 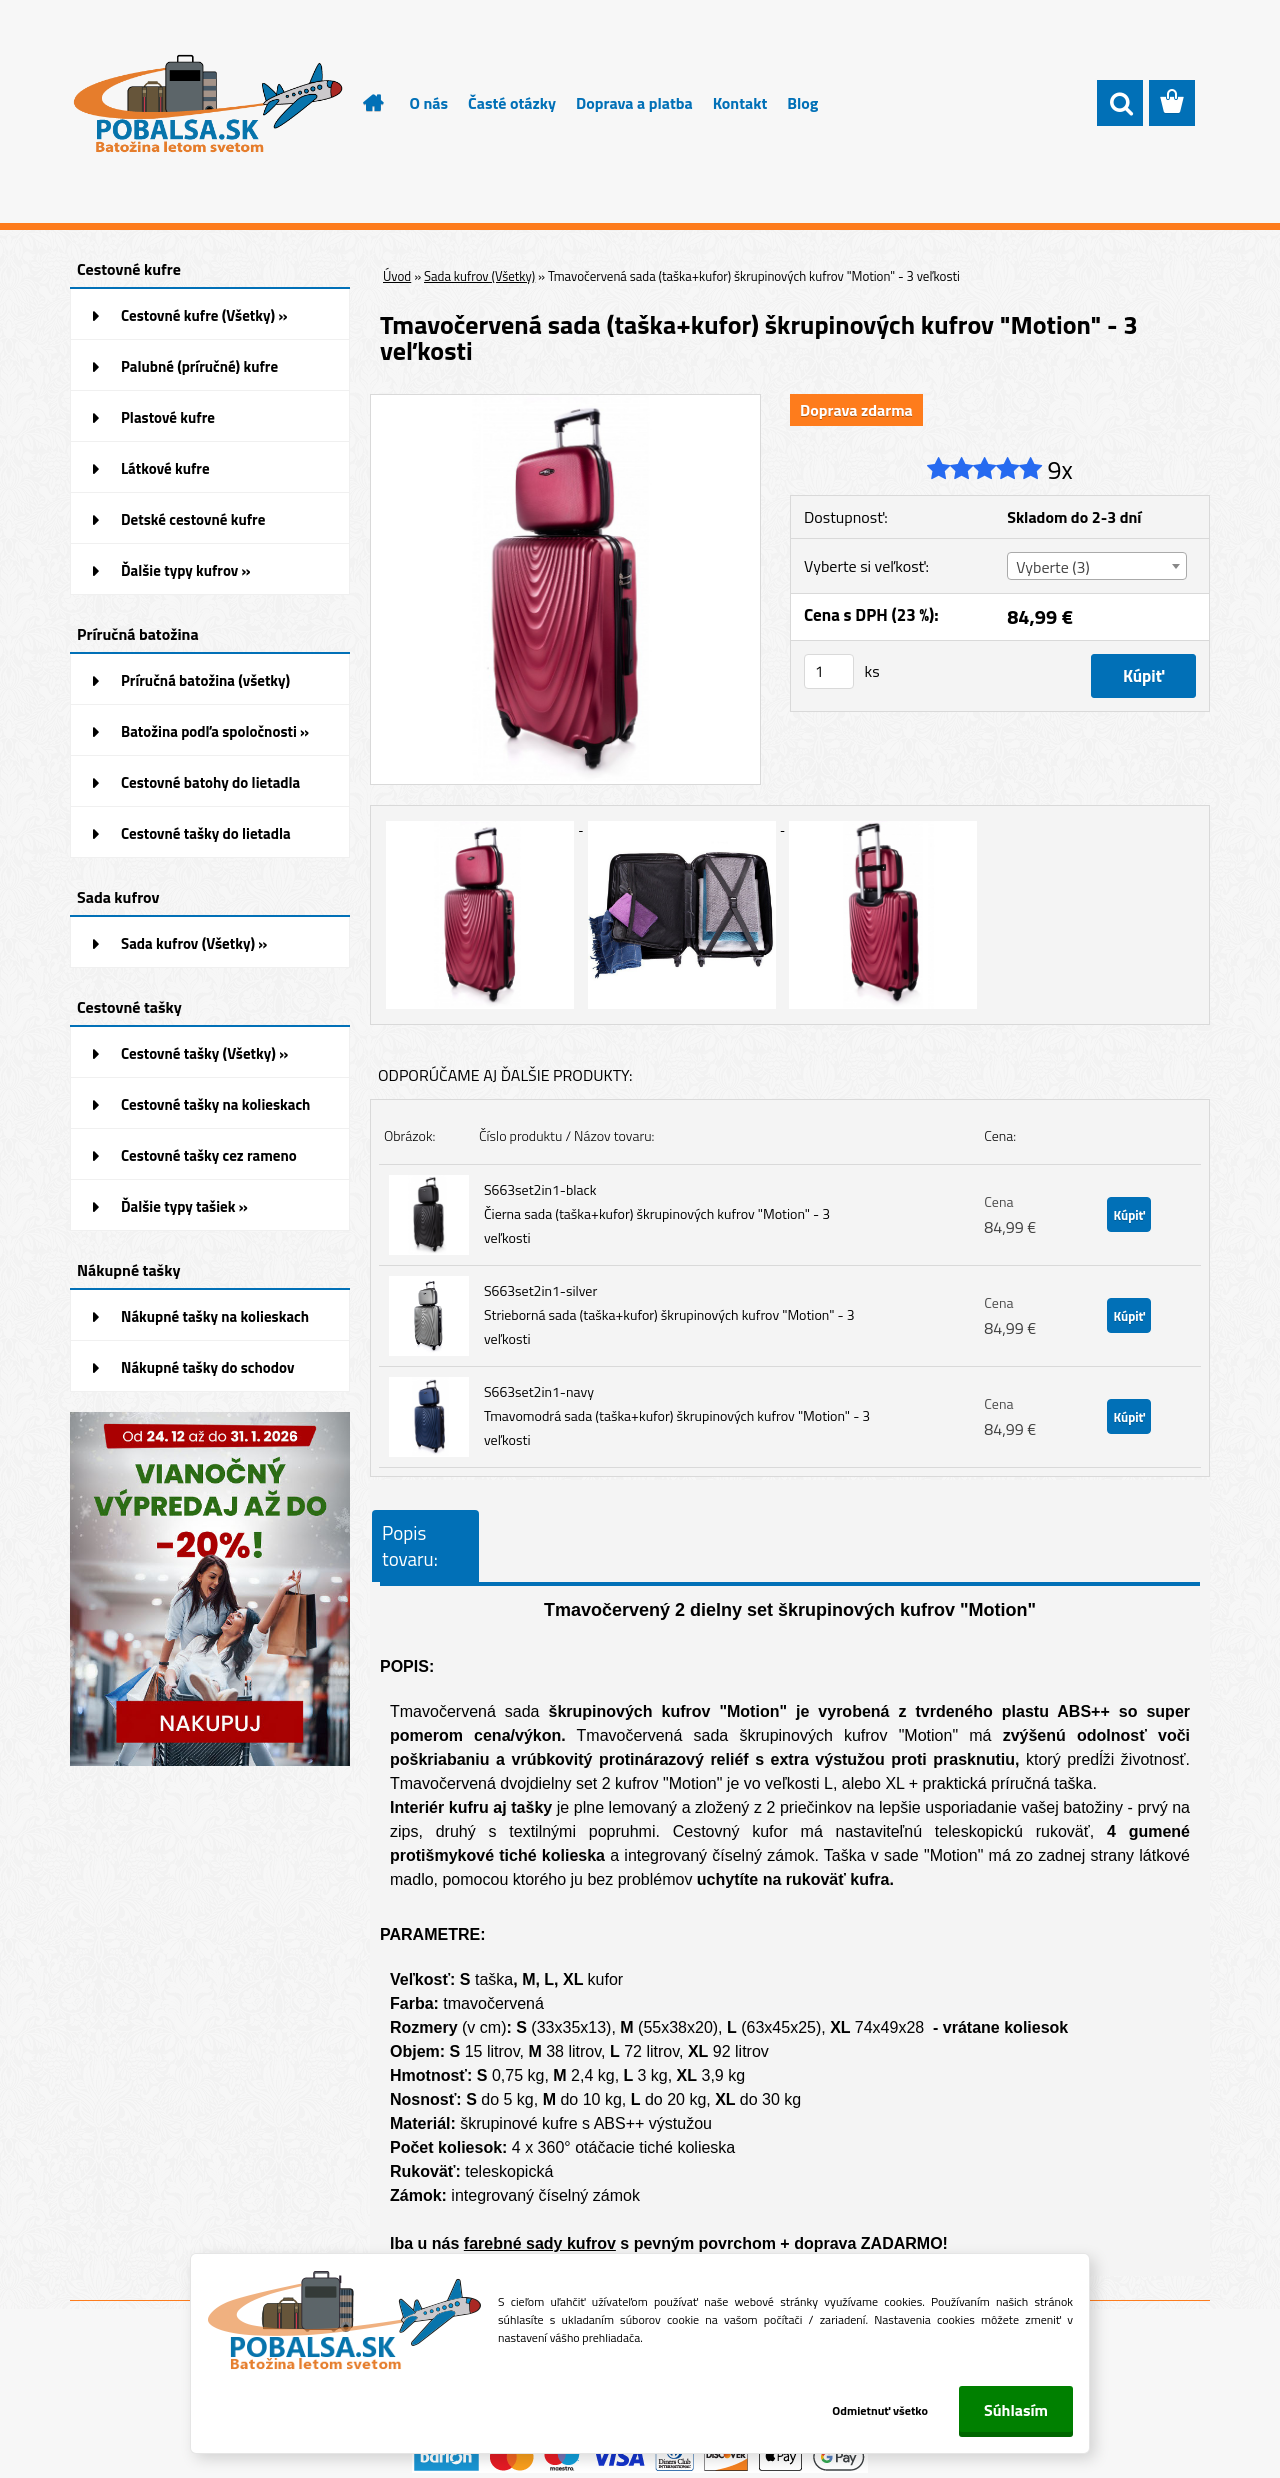 What do you see at coordinates (207, 104) in the screenshot?
I see `[Logo]` at bounding box center [207, 104].